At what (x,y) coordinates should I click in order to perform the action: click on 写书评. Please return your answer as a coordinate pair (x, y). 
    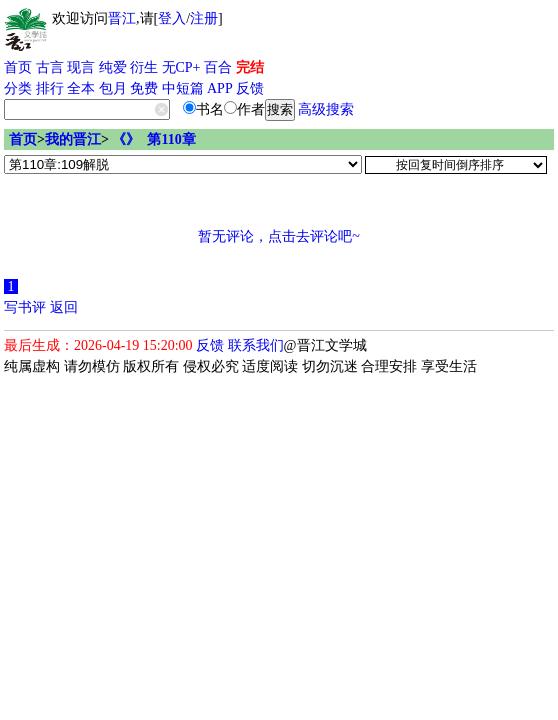
    Looking at the image, I should click on (25, 307).